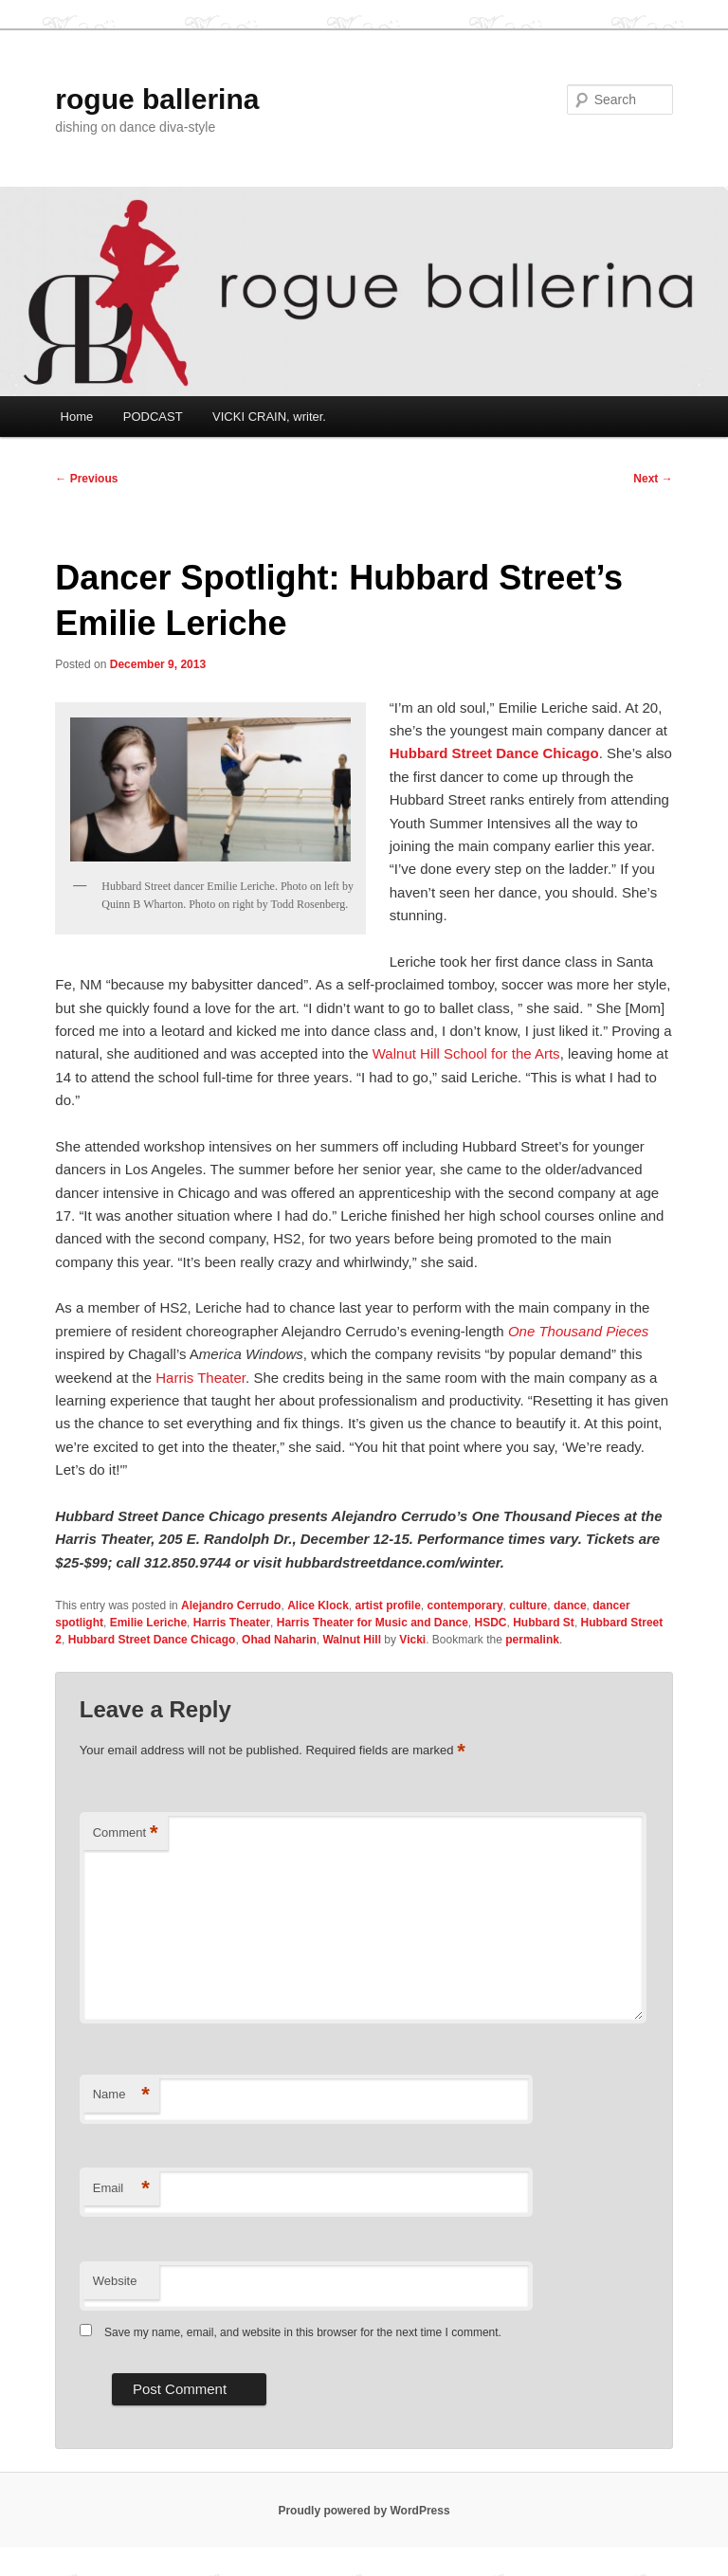  Describe the element at coordinates (77, 416) in the screenshot. I see `Home` at that location.